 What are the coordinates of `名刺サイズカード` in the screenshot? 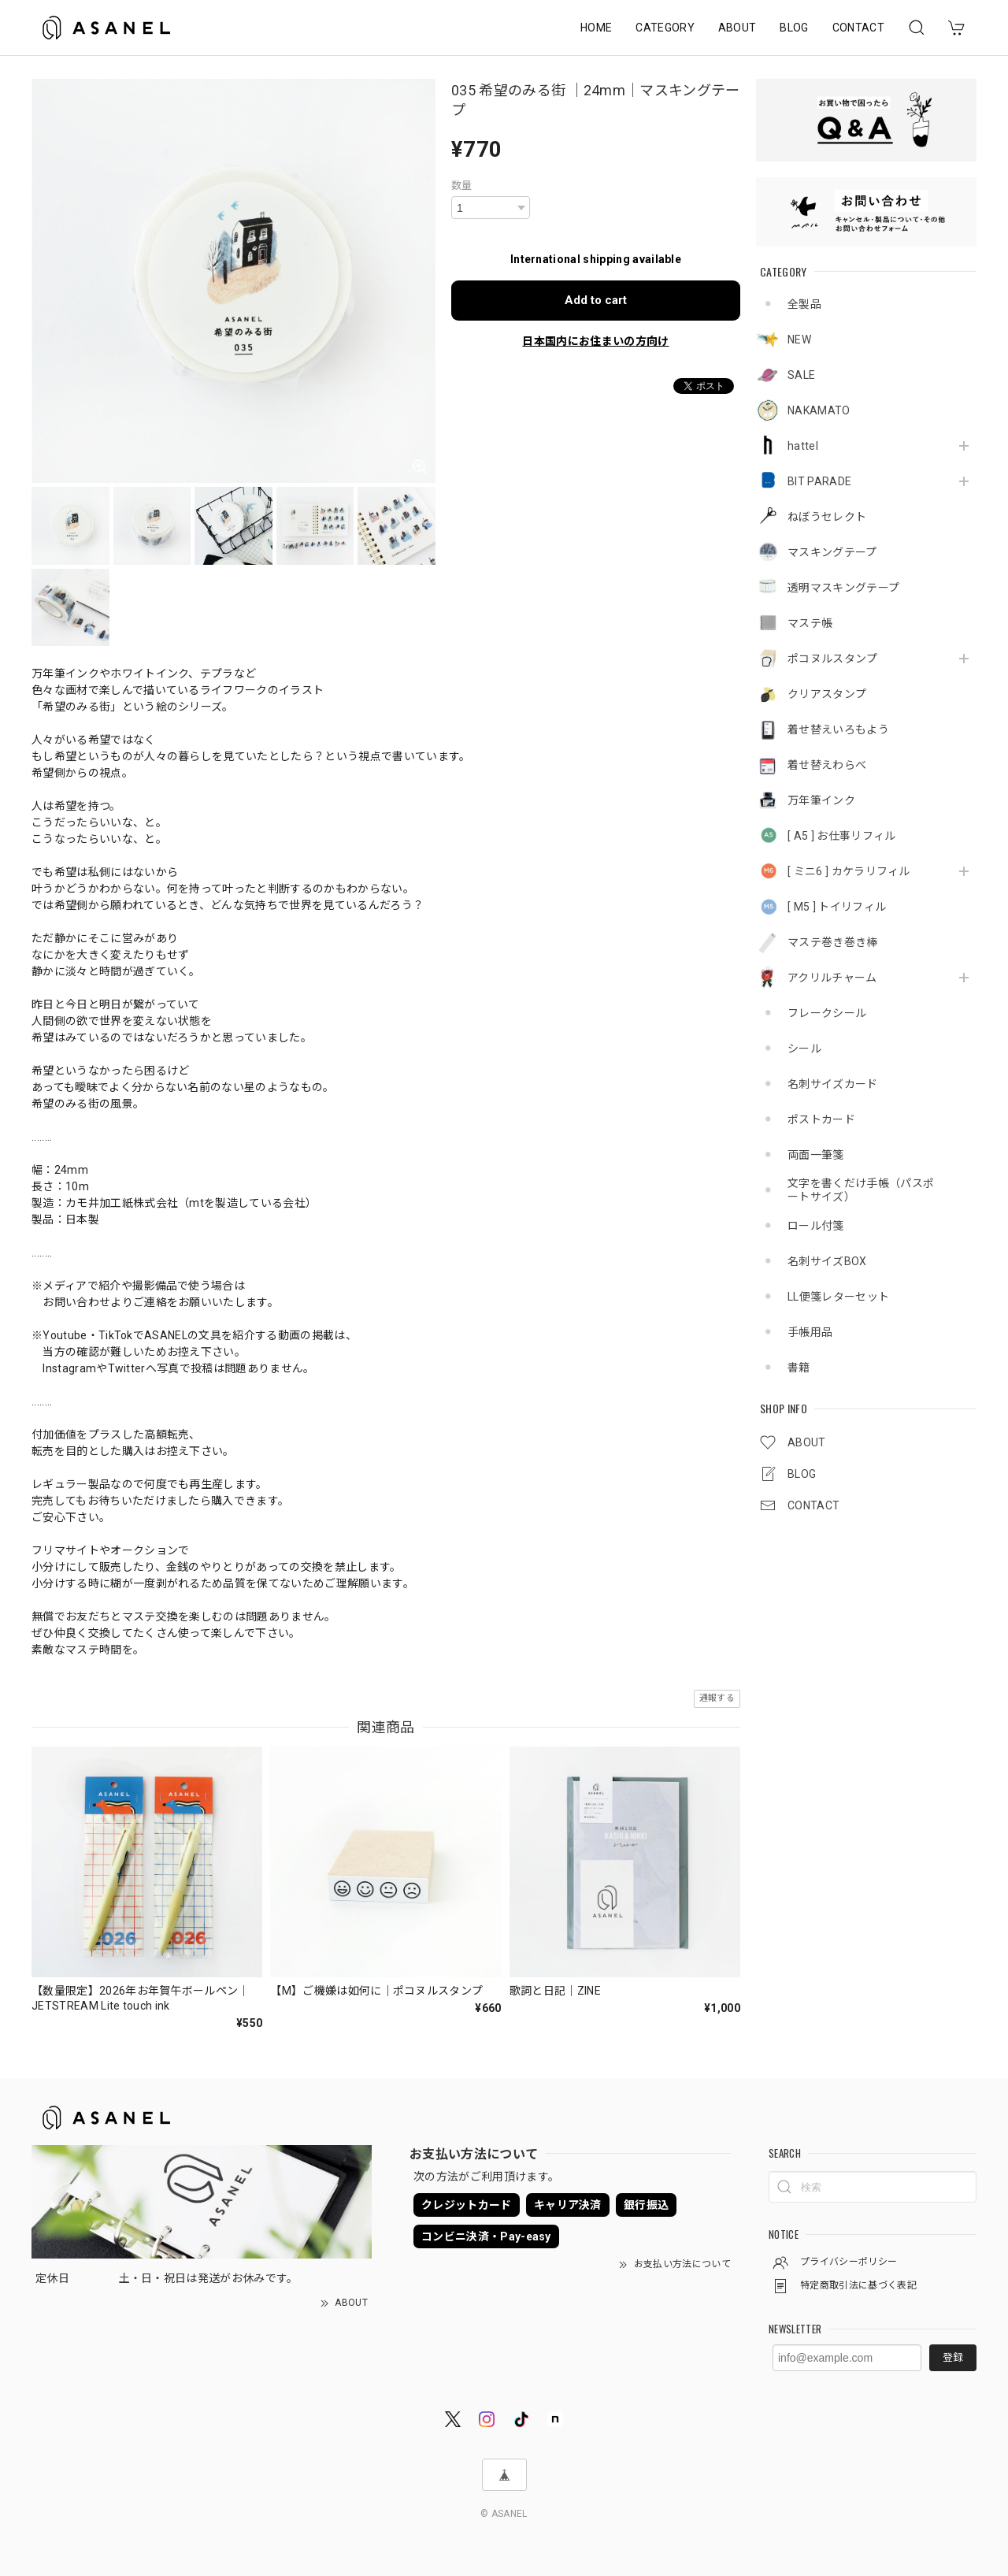 It's located at (833, 1084).